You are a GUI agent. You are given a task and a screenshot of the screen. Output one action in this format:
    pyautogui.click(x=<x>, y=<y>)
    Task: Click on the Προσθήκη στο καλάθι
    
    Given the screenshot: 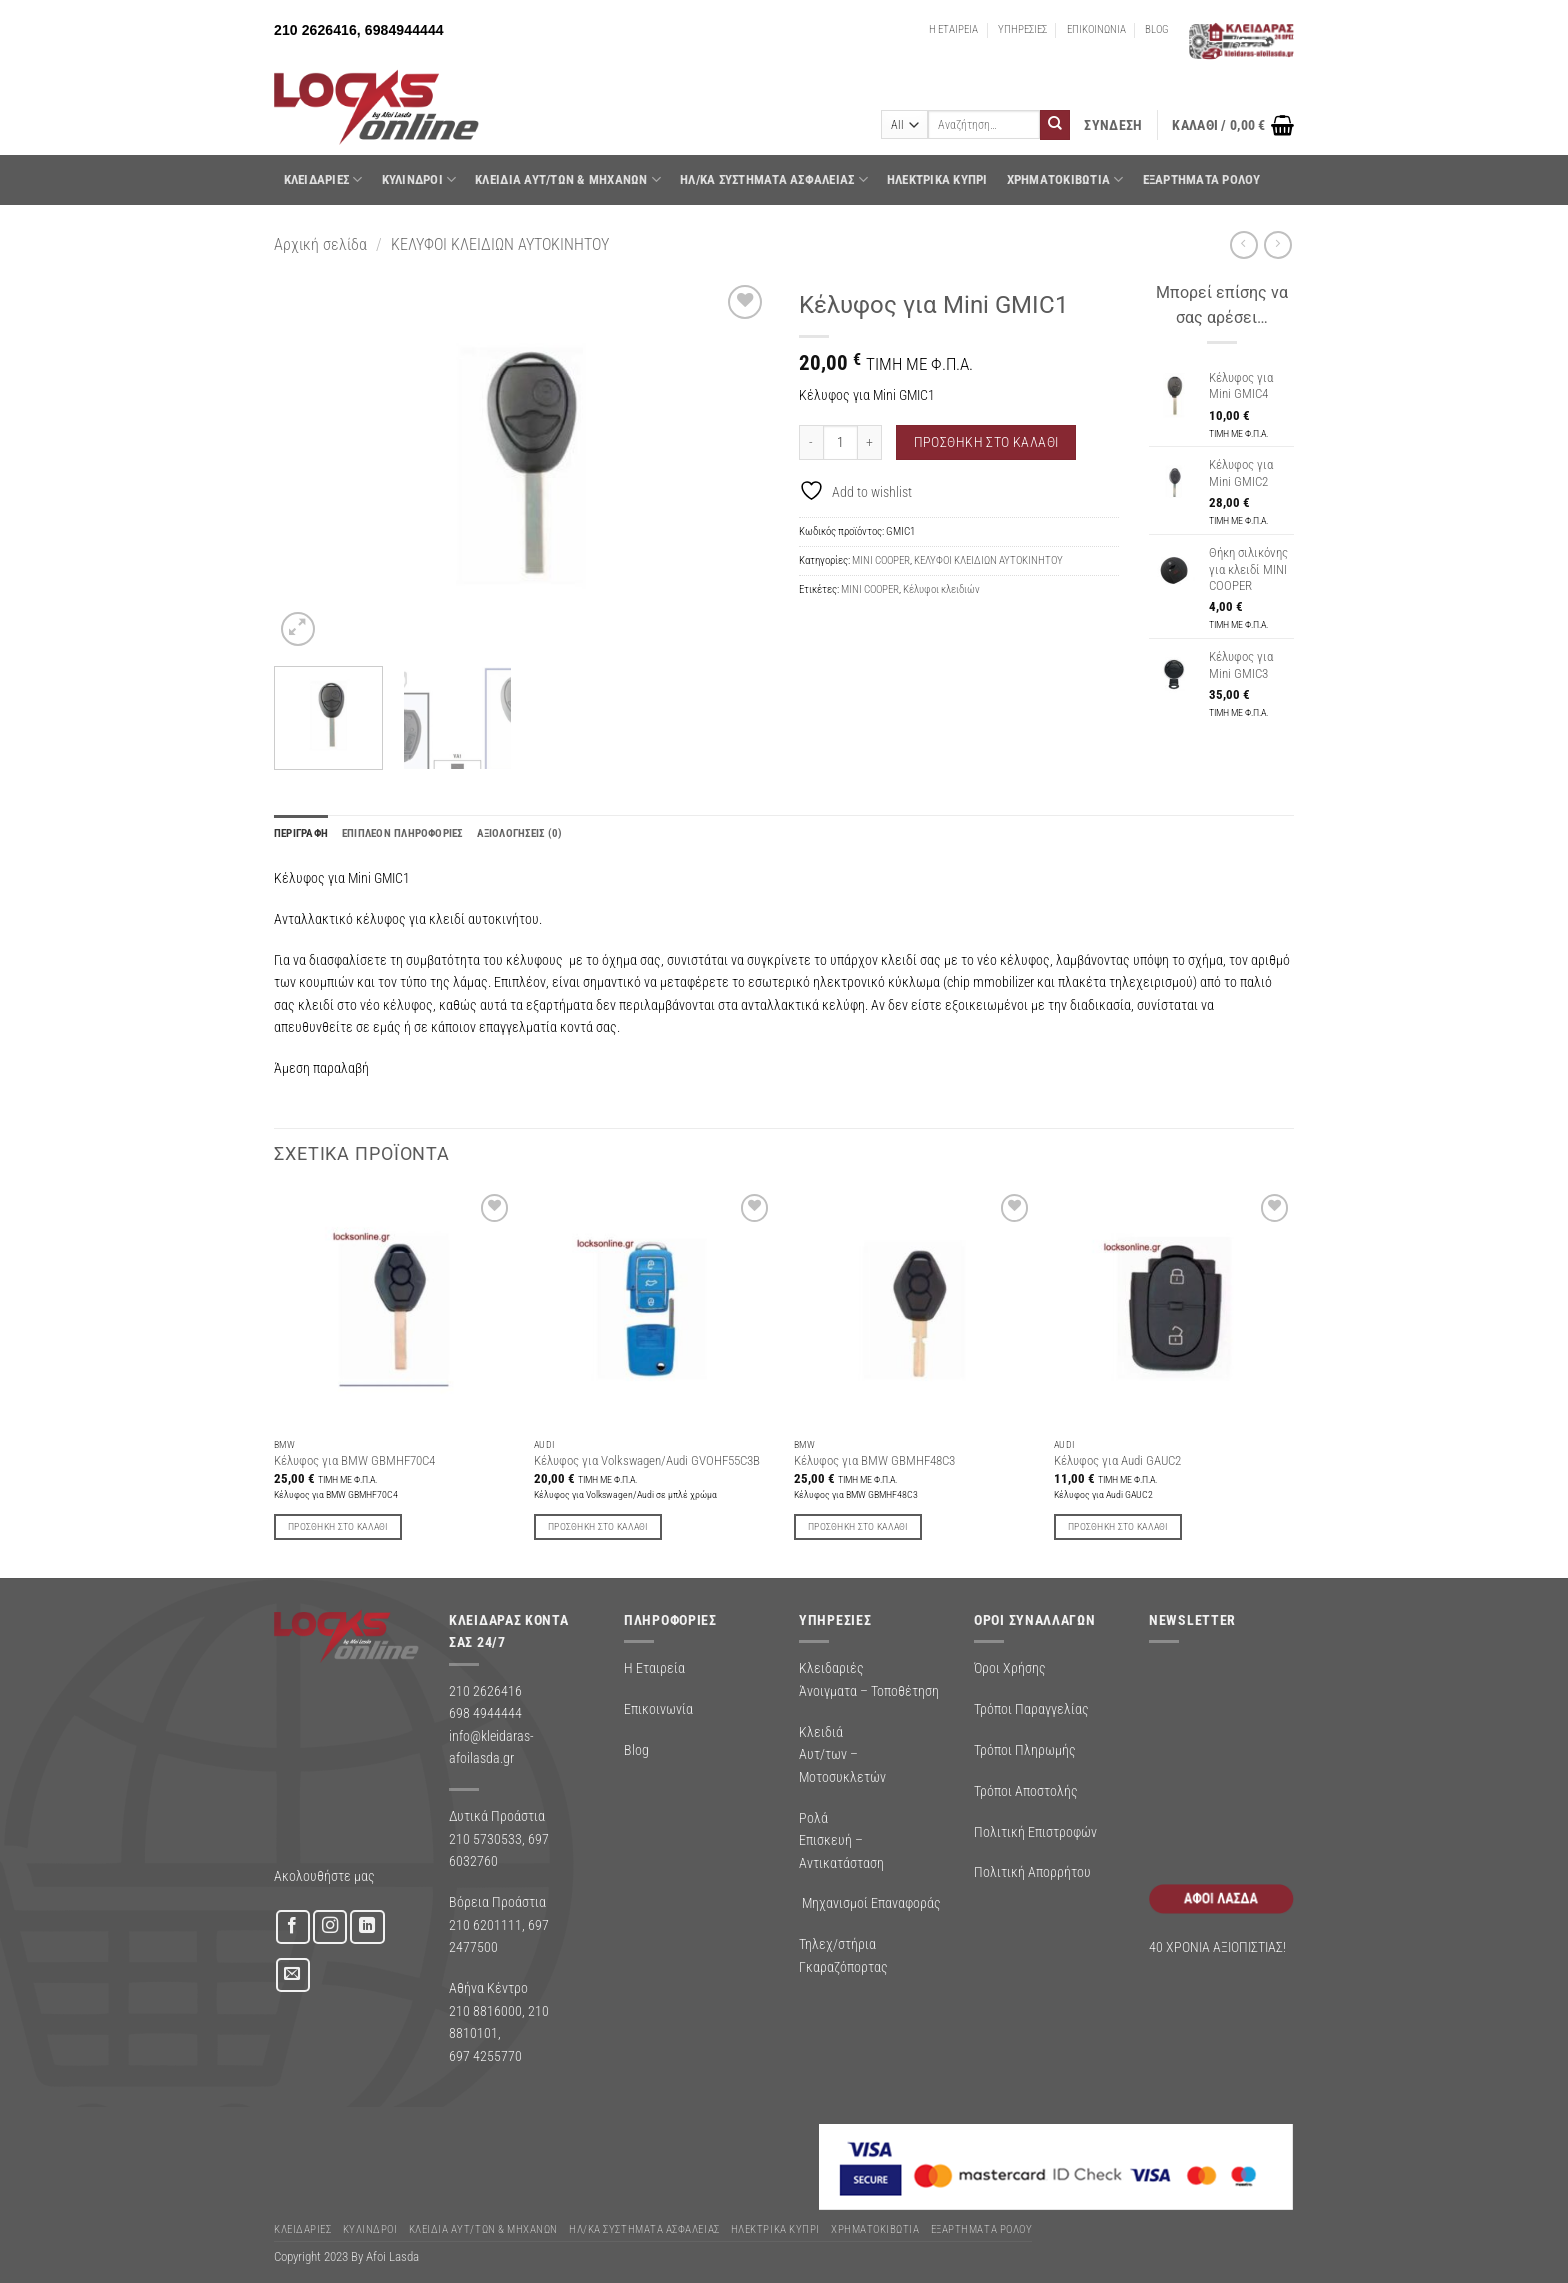 What is the action you would take?
    pyautogui.click(x=986, y=442)
    